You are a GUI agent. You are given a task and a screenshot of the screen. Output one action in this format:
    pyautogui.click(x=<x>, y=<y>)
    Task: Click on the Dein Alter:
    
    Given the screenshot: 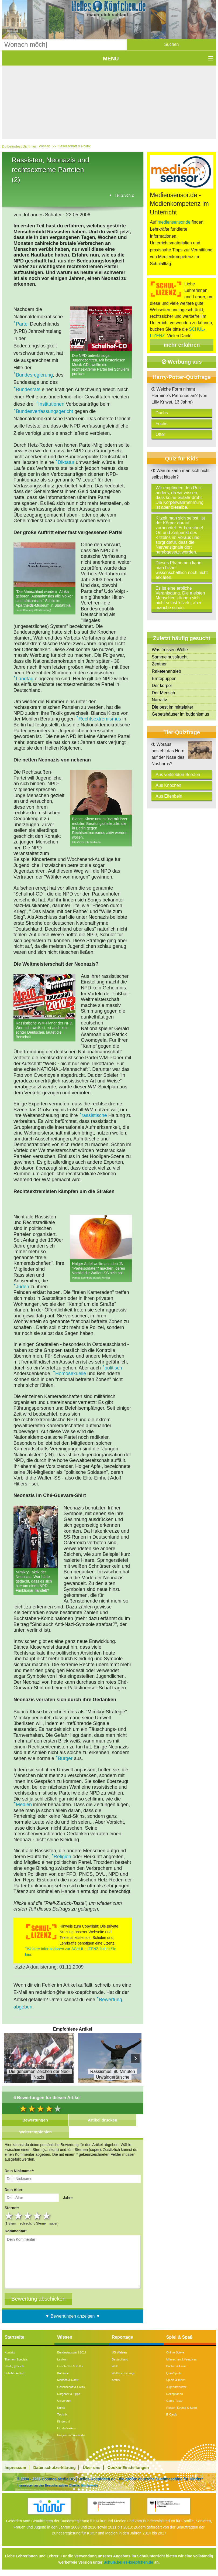 What is the action you would take?
    pyautogui.click(x=14, y=2190)
    